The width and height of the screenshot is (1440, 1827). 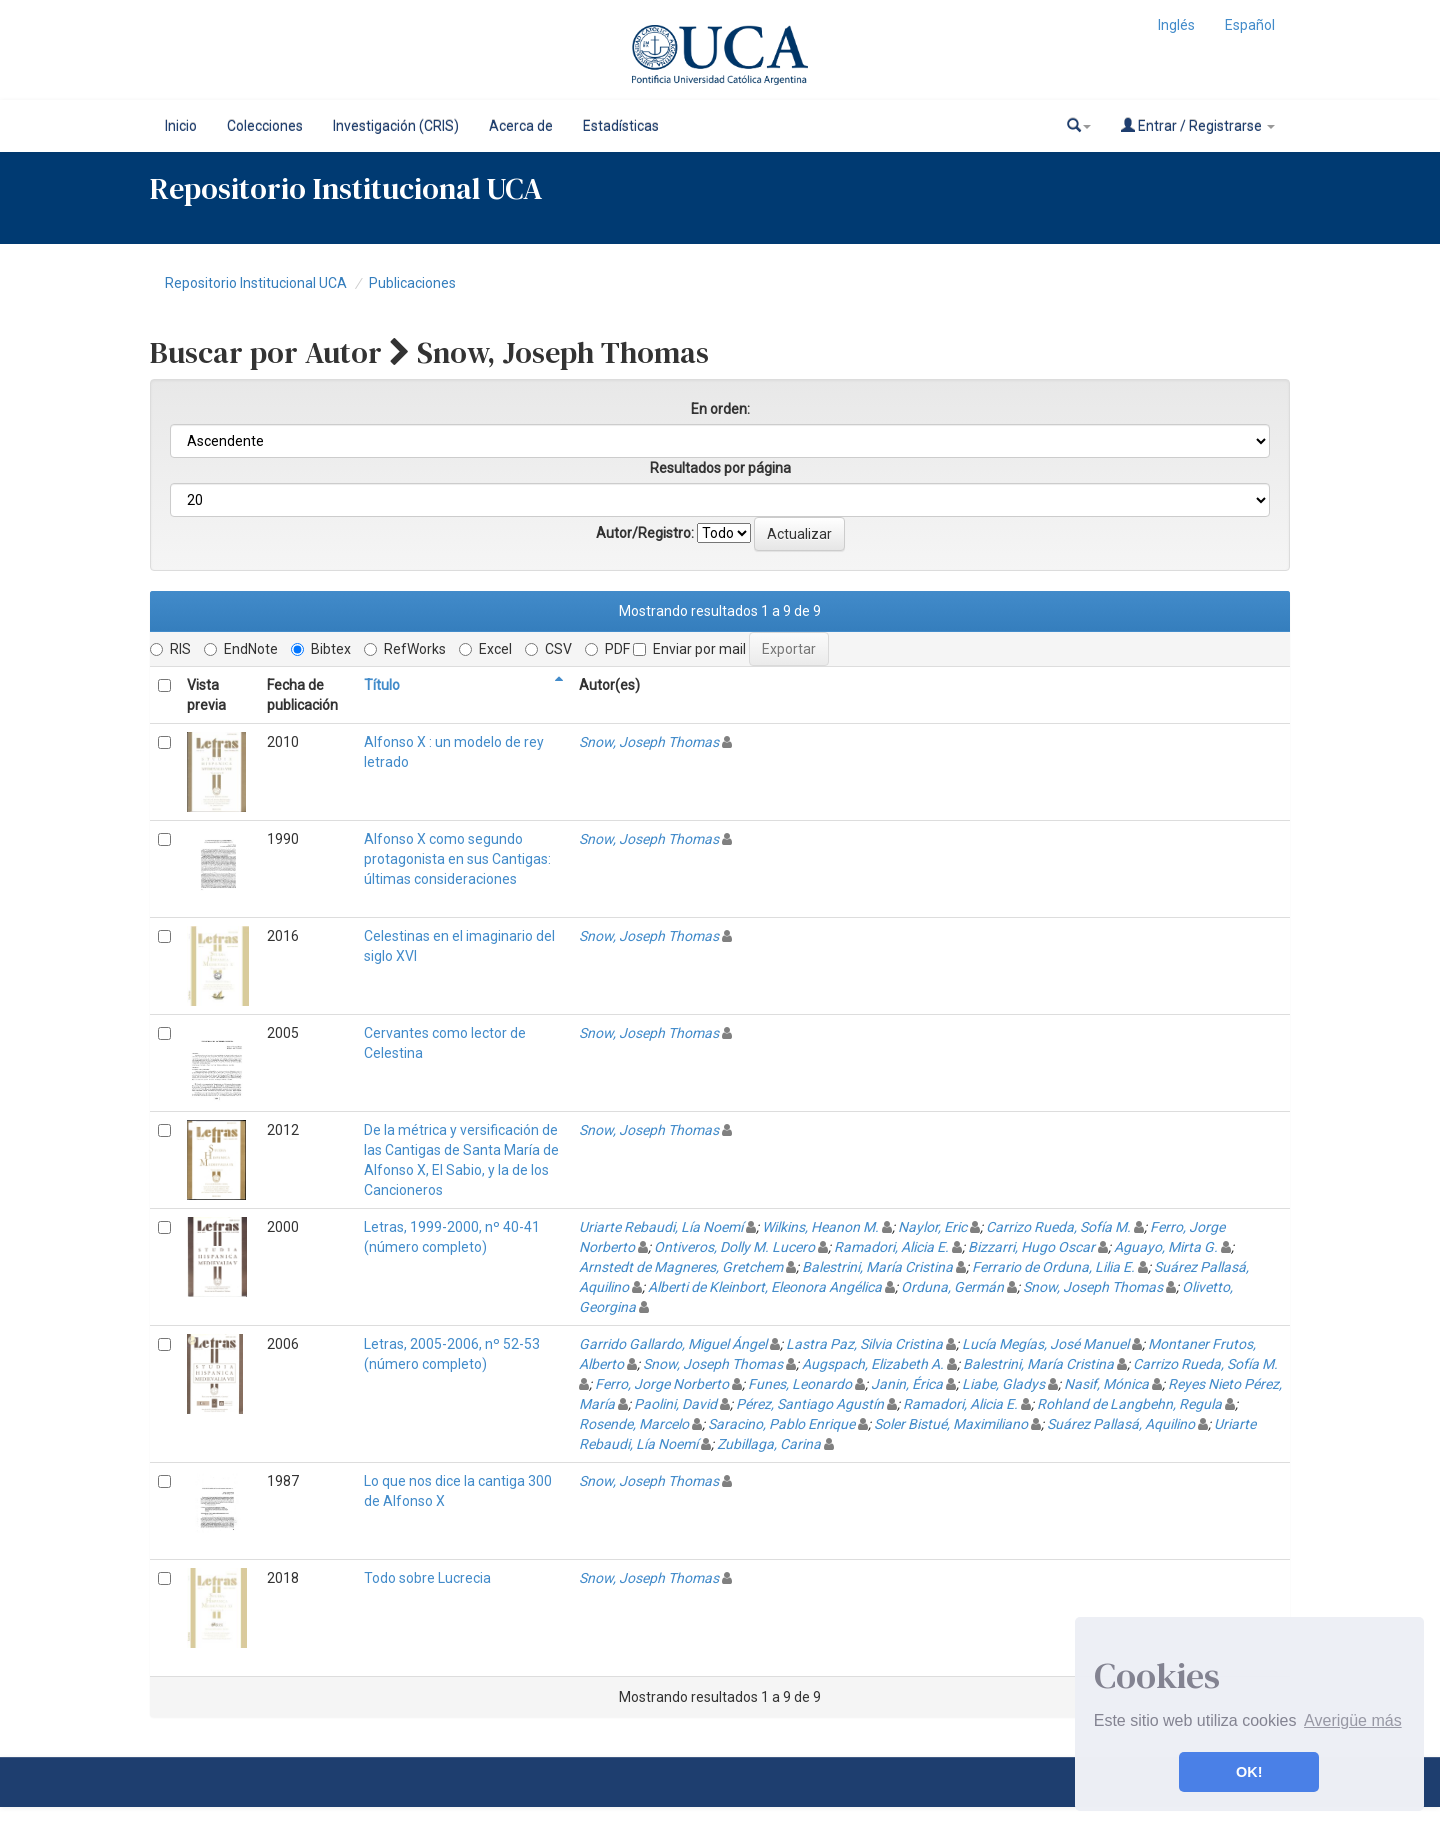 I want to click on Entrar / Registrarse, so click(x=1198, y=125).